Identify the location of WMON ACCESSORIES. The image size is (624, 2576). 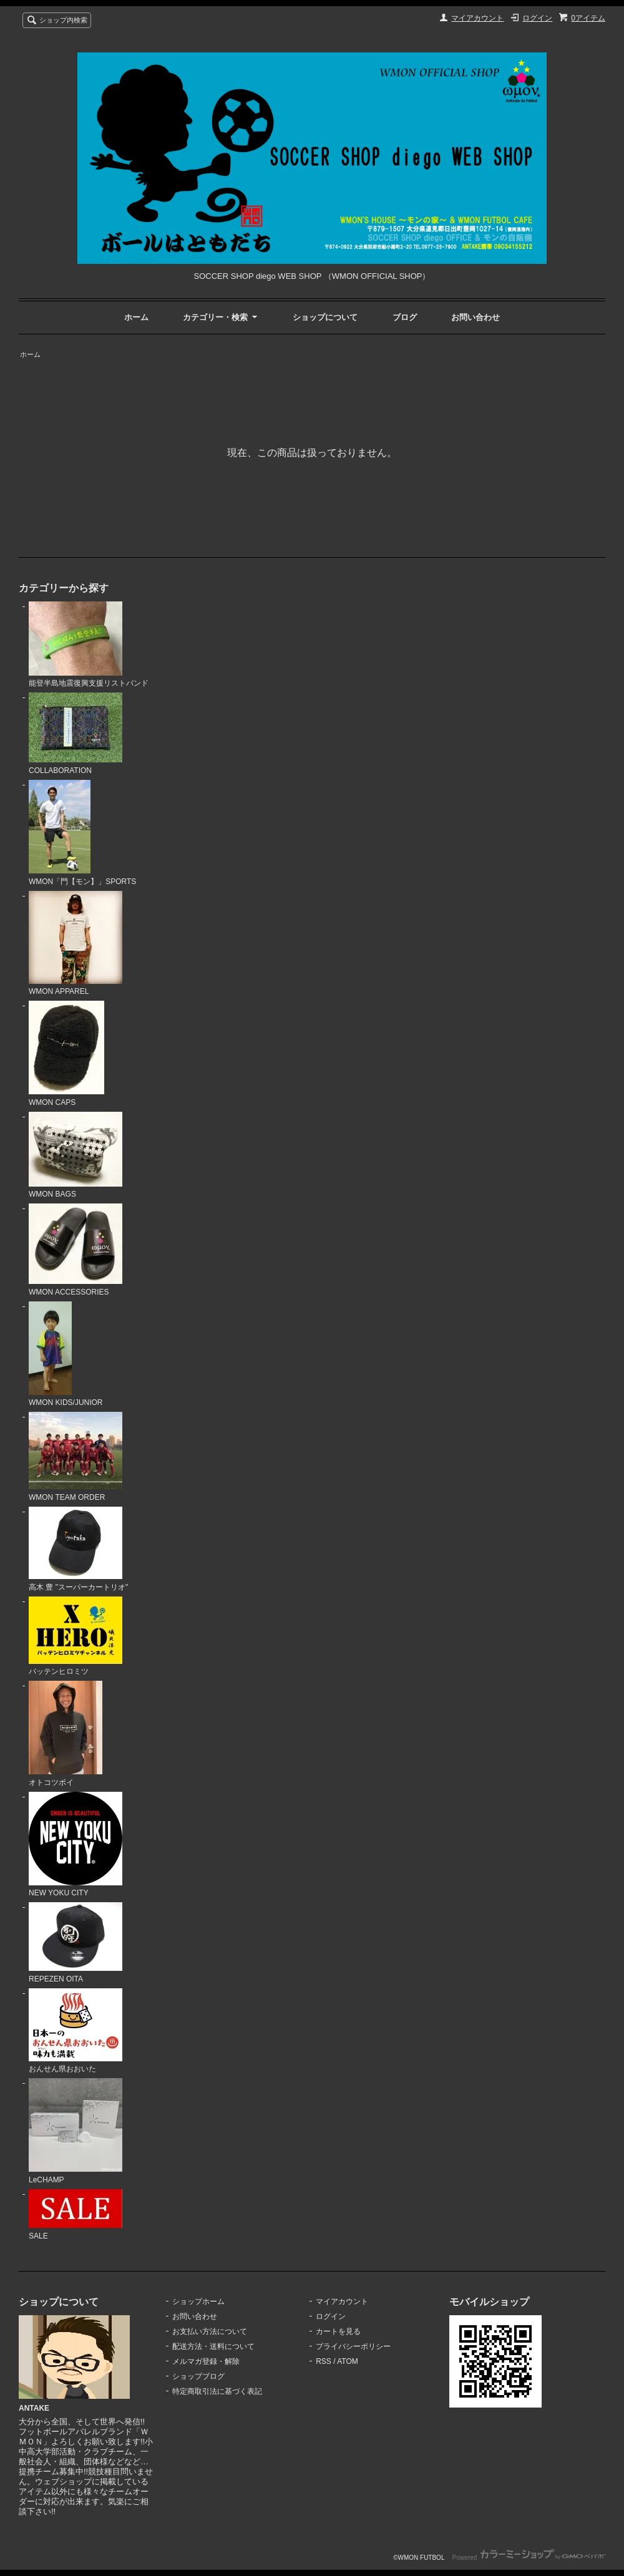
(75, 1249).